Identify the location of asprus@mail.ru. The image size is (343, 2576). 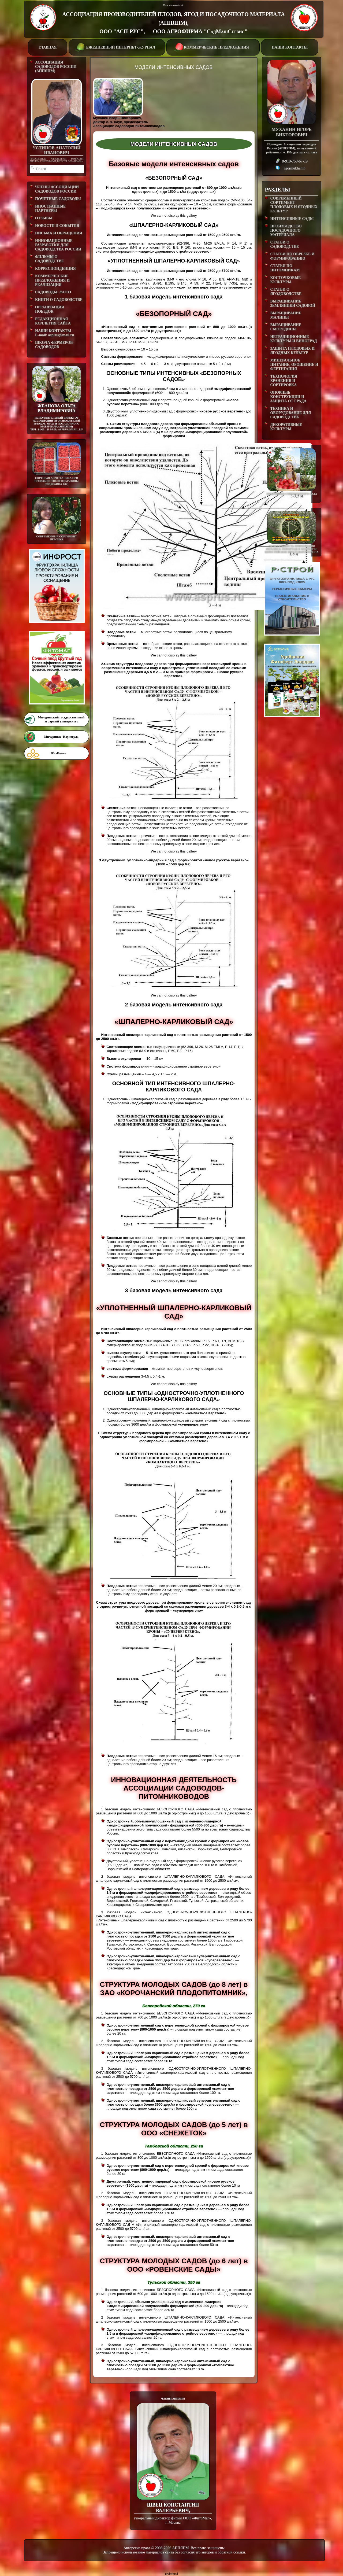
(70, 429).